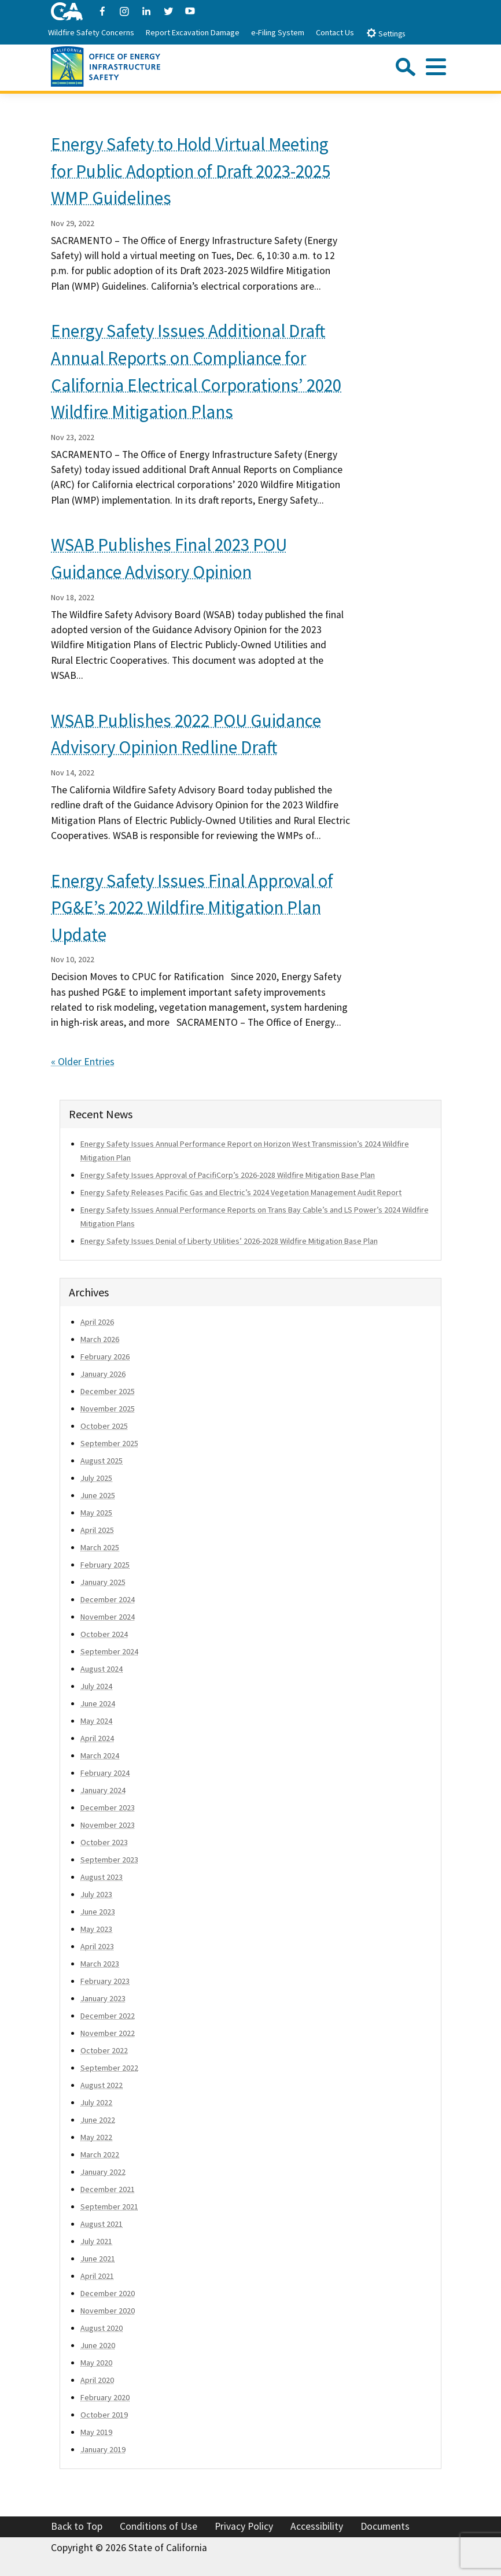 Image resolution: width=501 pixels, height=2576 pixels. I want to click on Energy Safety Releases Pacific Gas and Electric’s 2024 Vegetation Management Audit Report, so click(240, 1192).